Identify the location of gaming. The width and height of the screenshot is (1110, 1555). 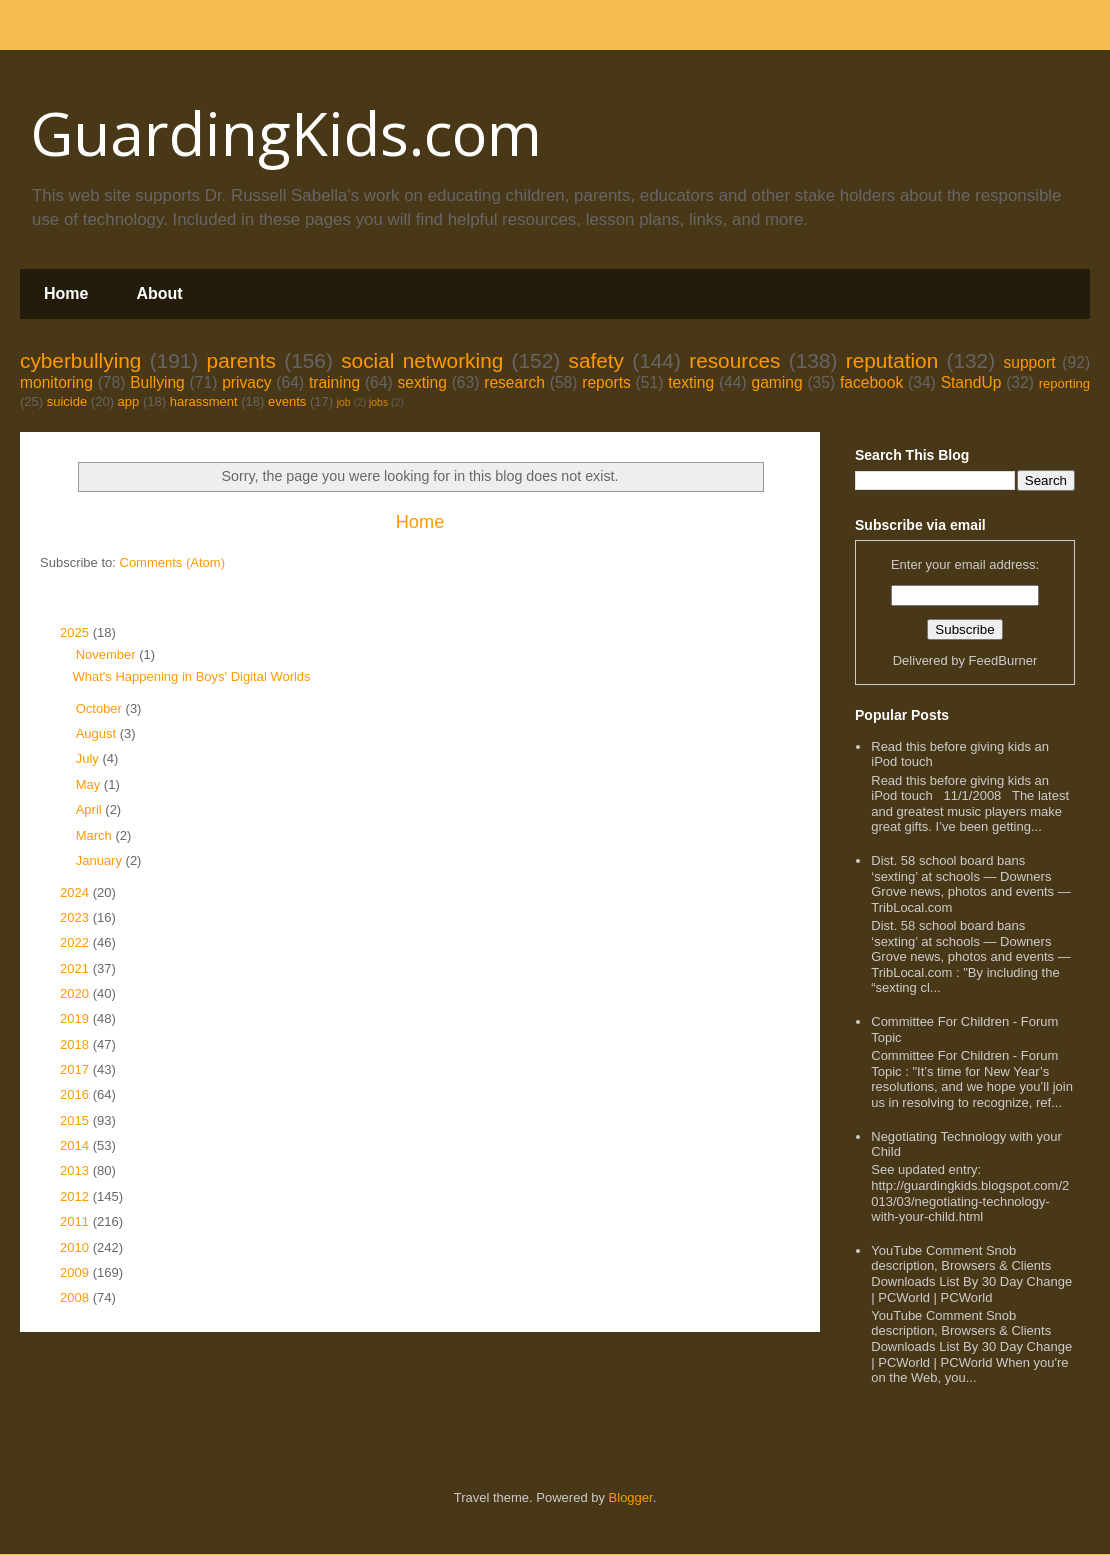
(776, 382).